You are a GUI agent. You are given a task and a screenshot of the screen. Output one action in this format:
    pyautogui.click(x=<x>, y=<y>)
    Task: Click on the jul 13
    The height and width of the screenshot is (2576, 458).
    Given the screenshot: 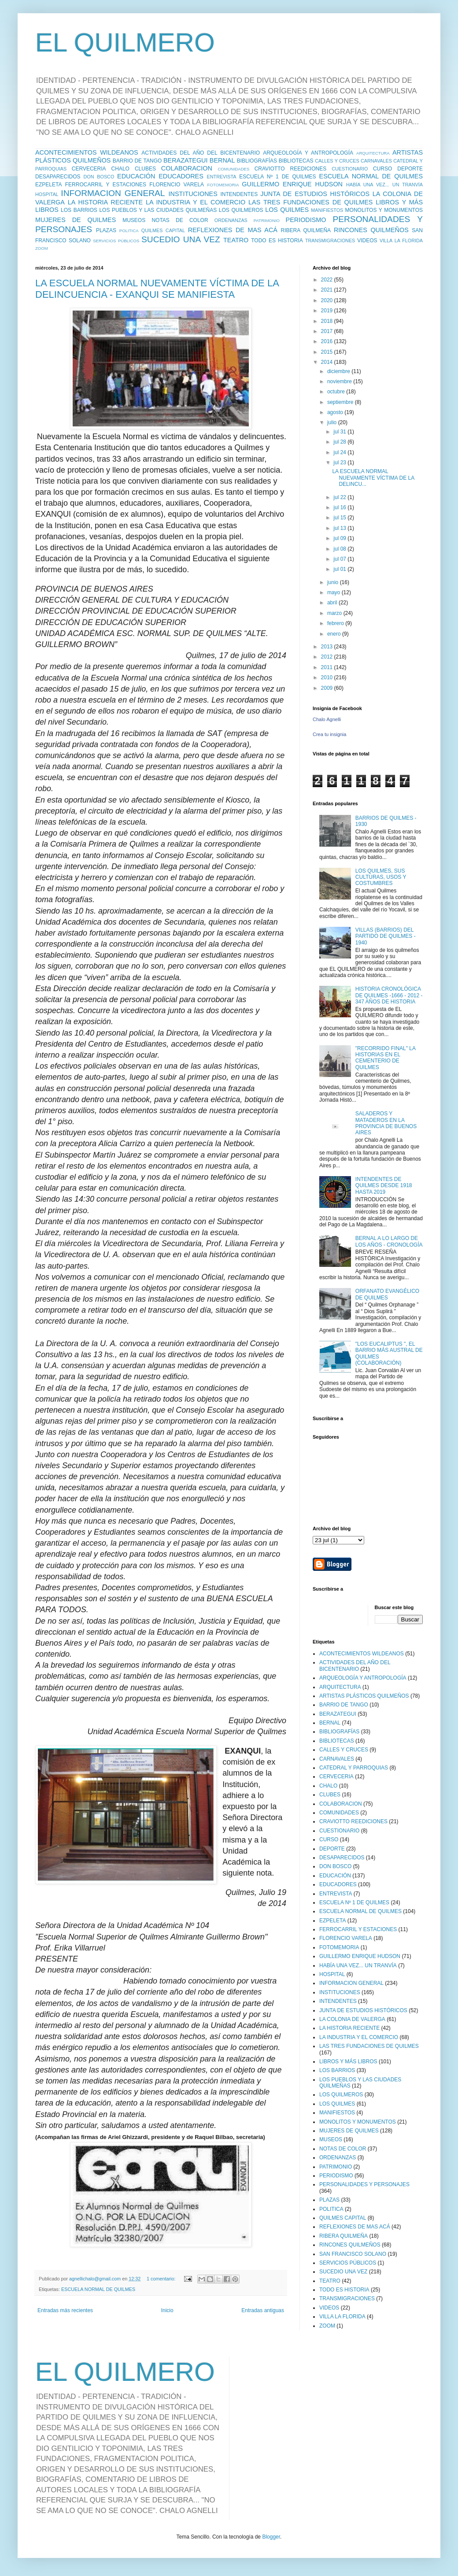 What is the action you would take?
    pyautogui.click(x=340, y=528)
    